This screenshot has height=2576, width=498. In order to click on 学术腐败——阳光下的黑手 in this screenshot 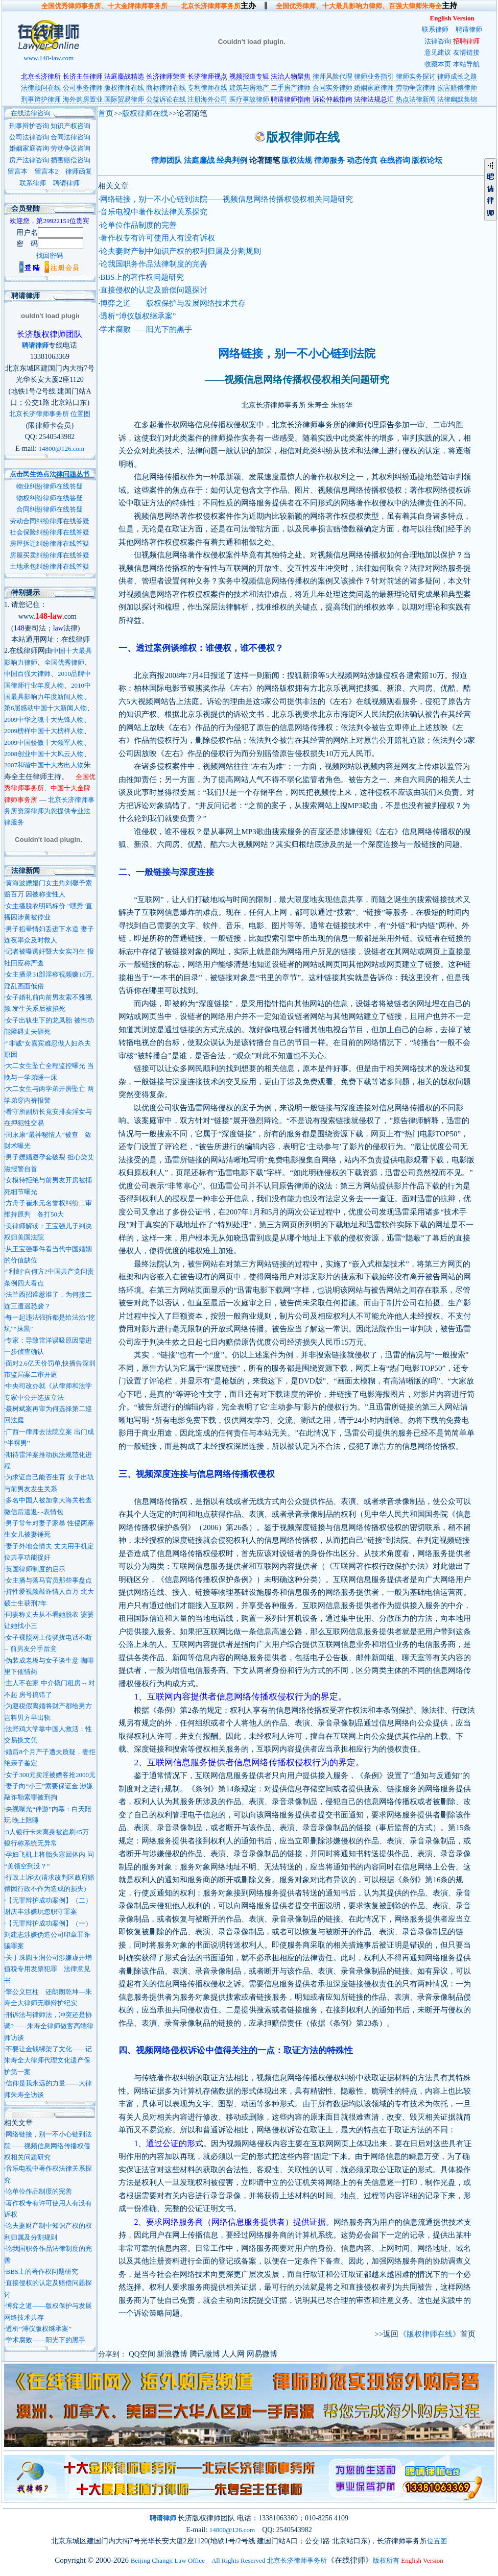, I will do `click(45, 2340)`.